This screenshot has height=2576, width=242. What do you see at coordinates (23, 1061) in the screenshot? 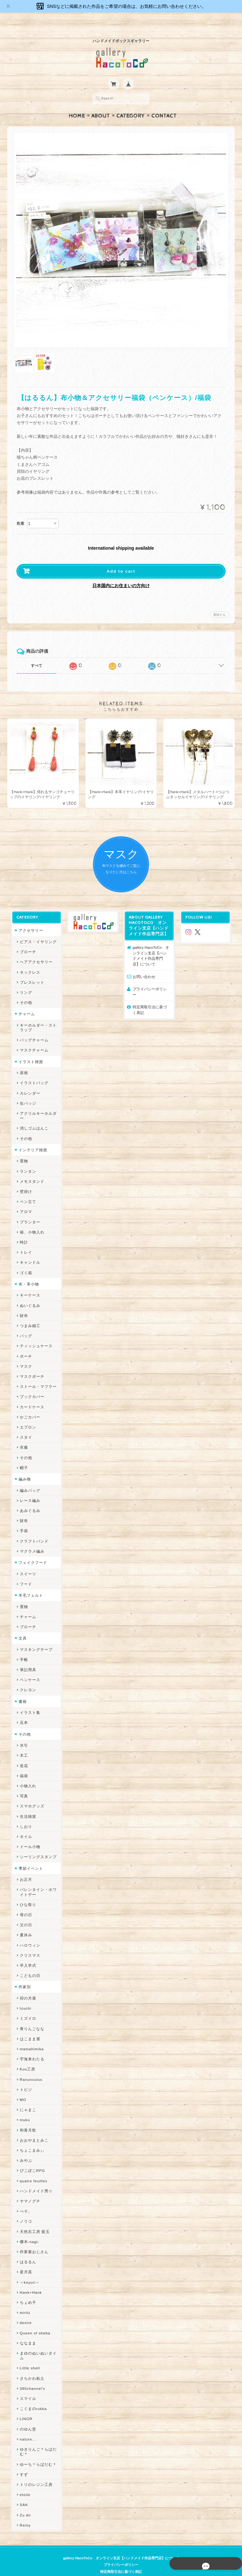
I see `原画` at bounding box center [23, 1061].